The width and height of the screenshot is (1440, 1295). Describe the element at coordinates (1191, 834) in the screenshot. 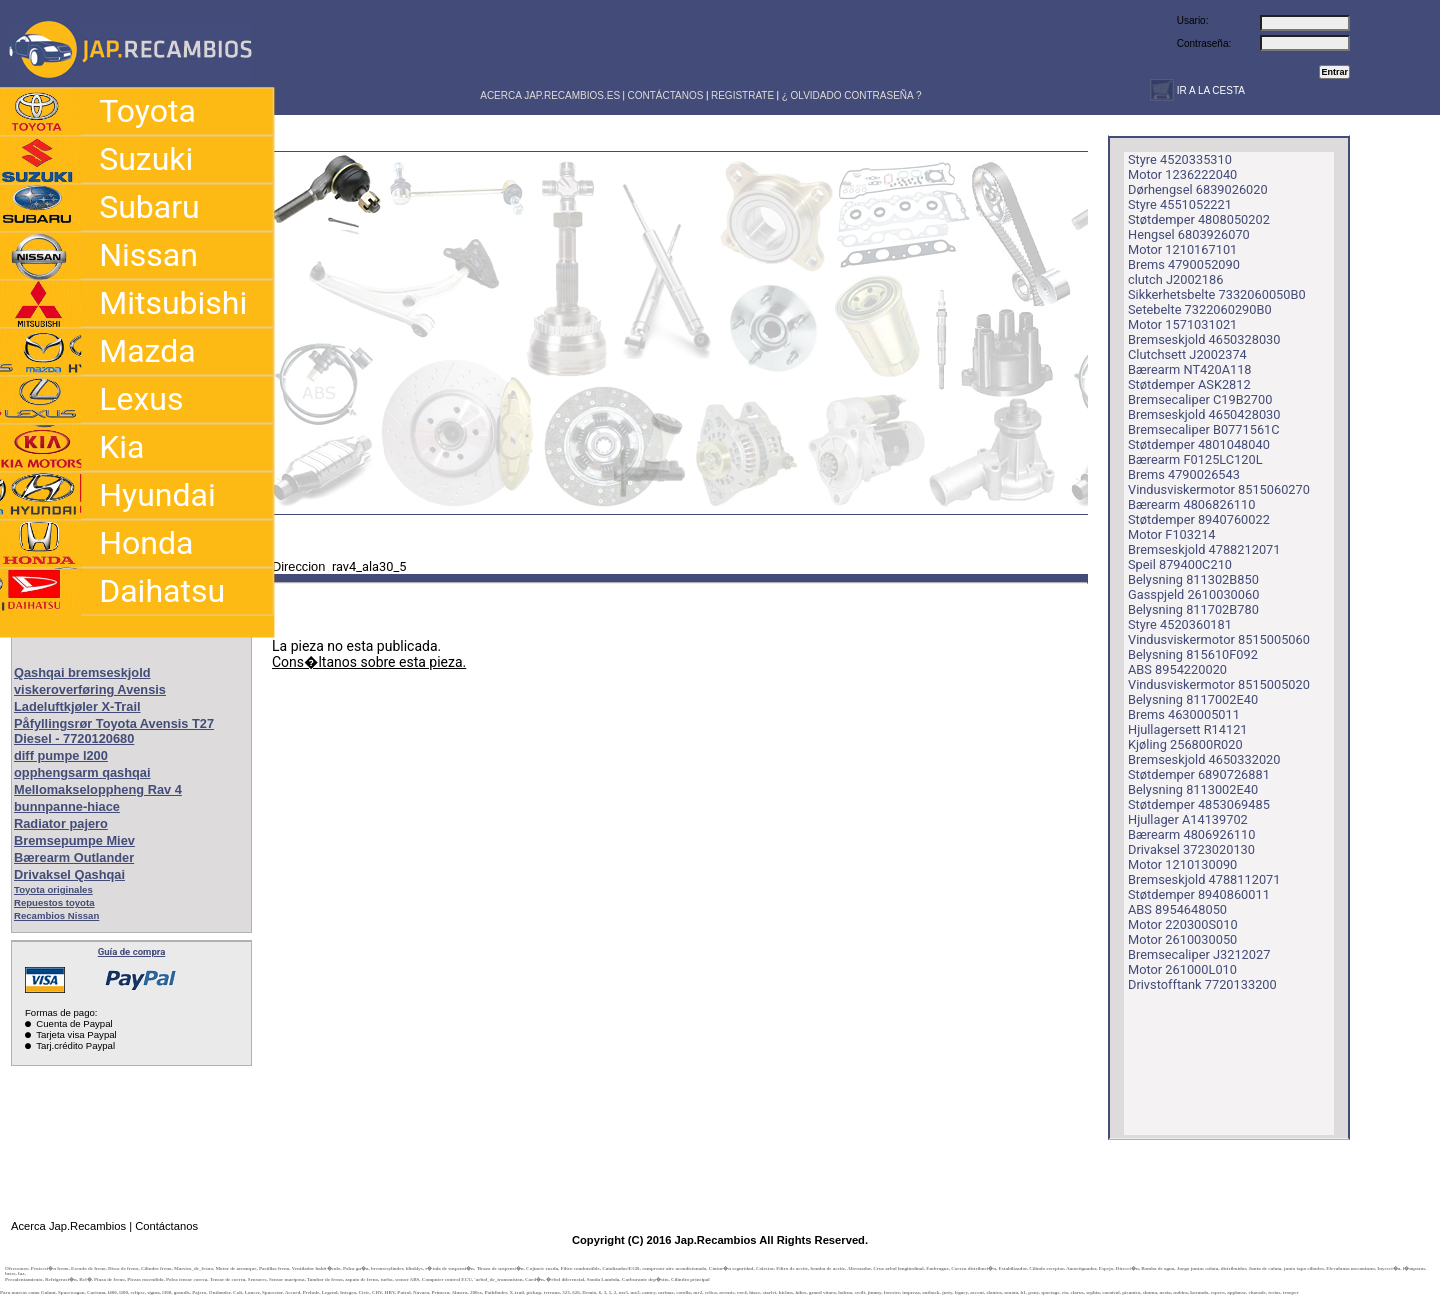

I see `Bærearm 4806926110` at that location.